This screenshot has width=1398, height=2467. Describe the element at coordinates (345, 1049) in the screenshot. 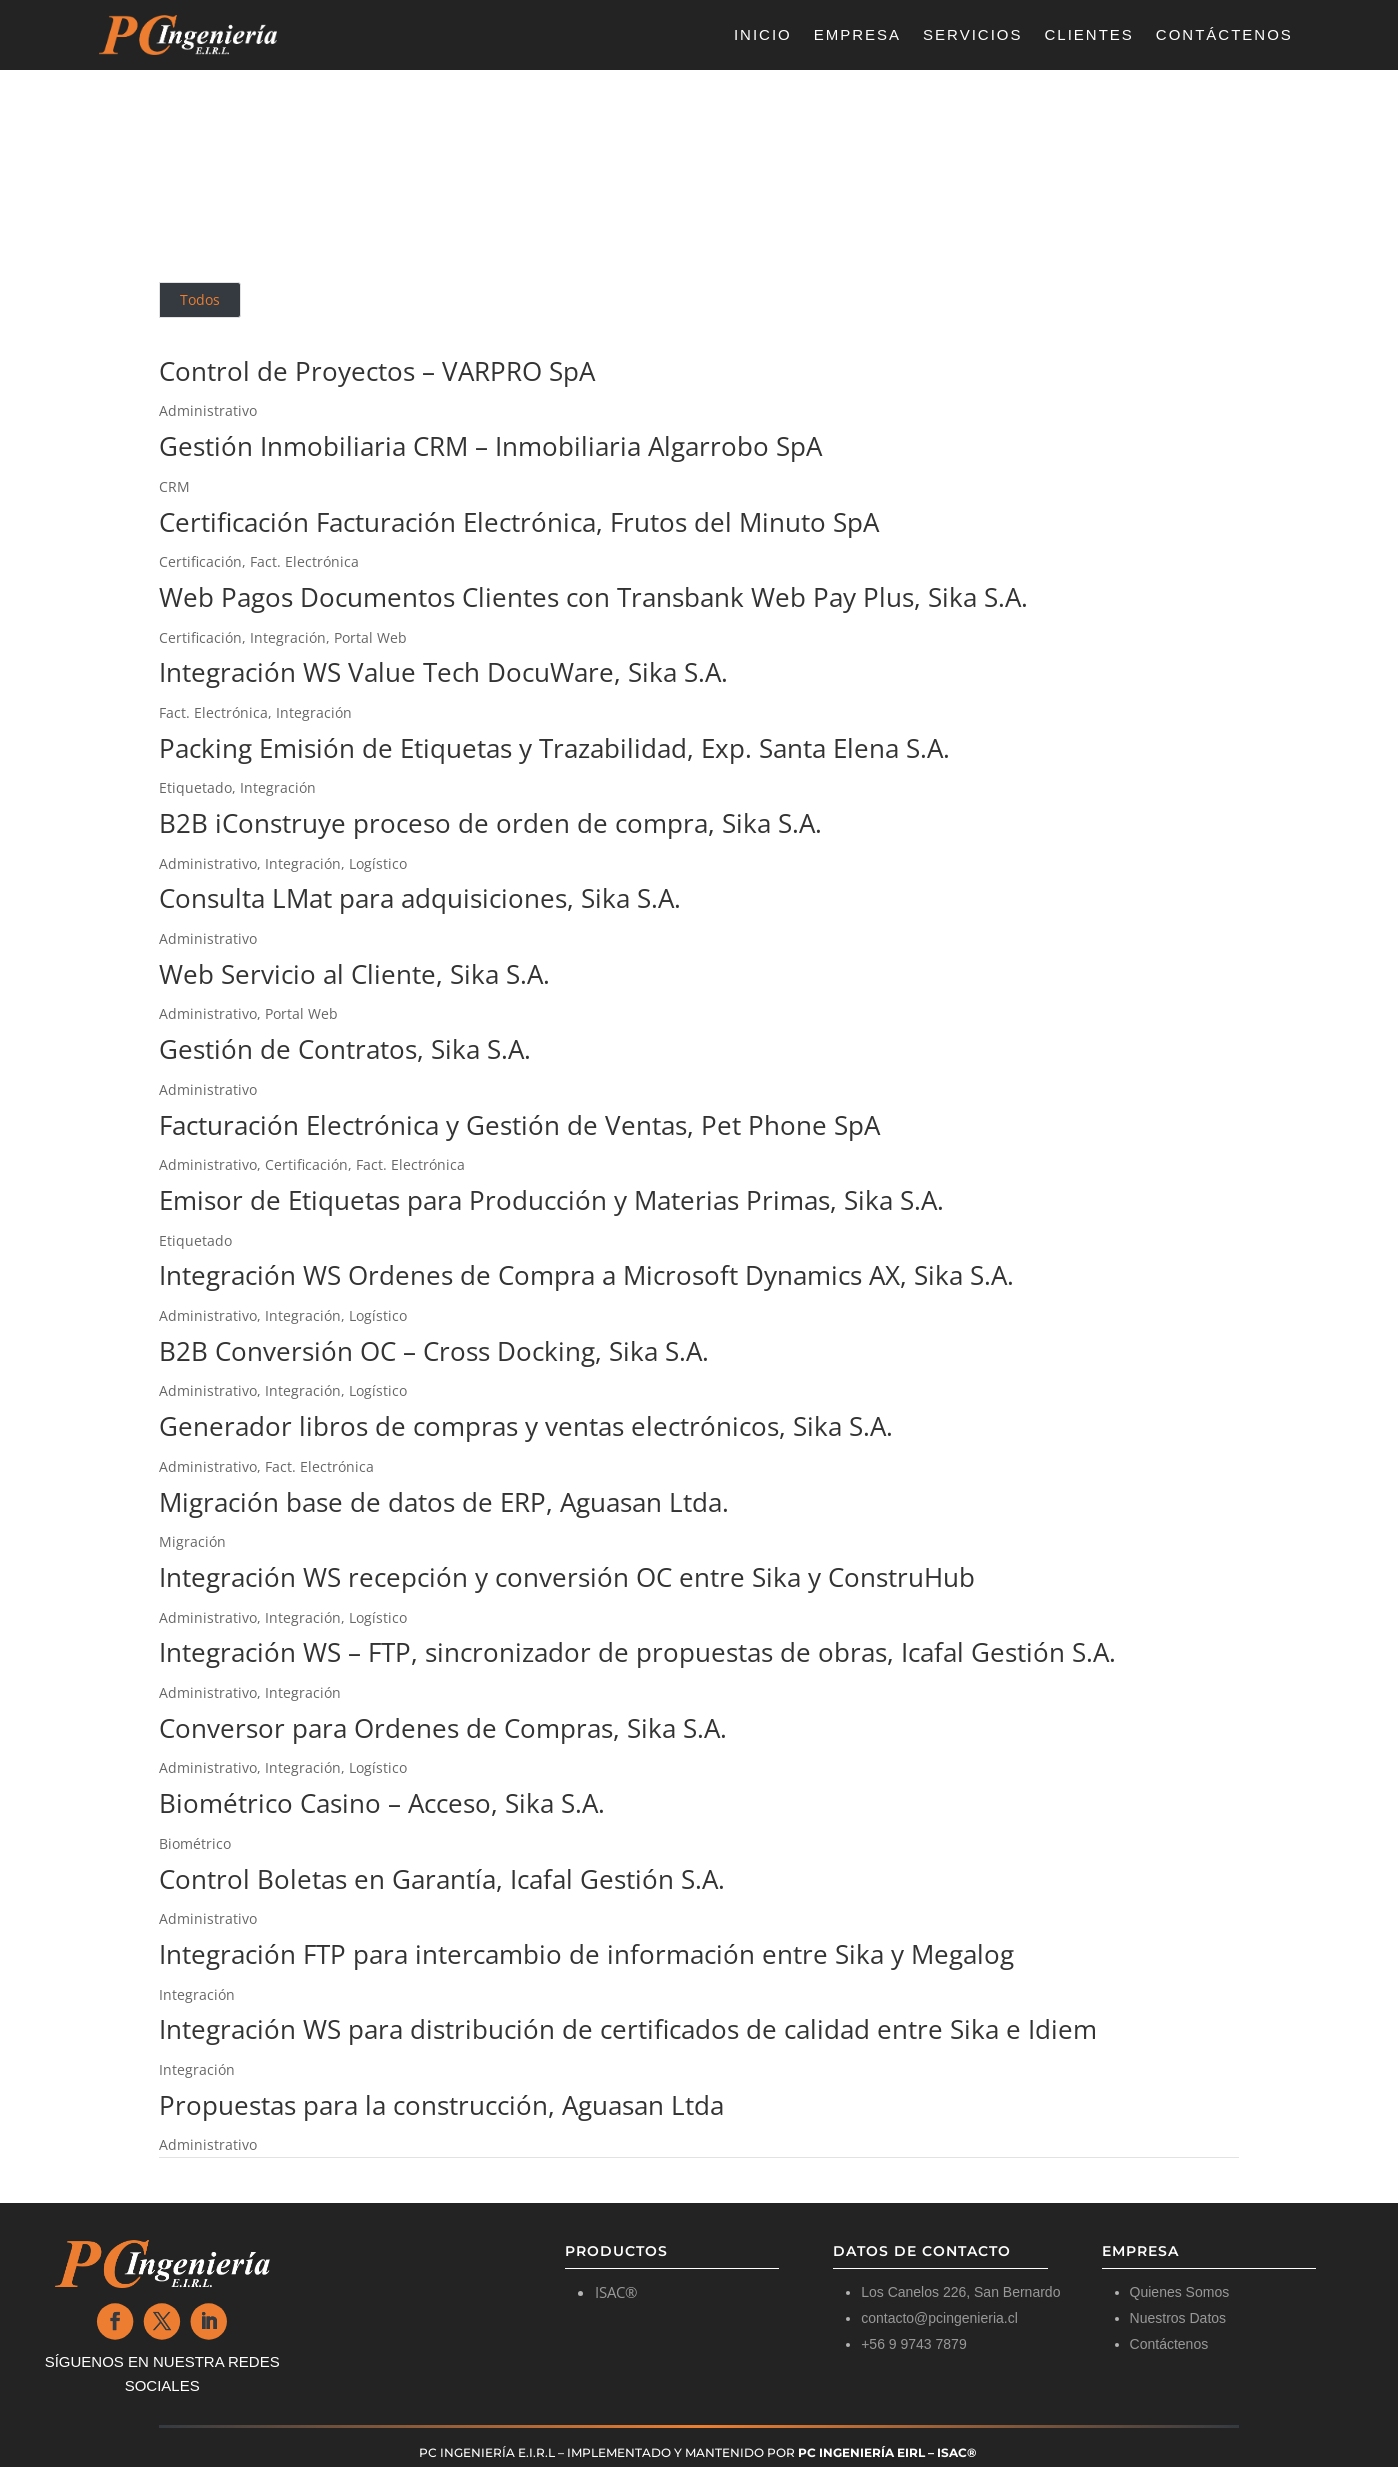

I see `Gestión de Contratos, Sika S.A.` at that location.